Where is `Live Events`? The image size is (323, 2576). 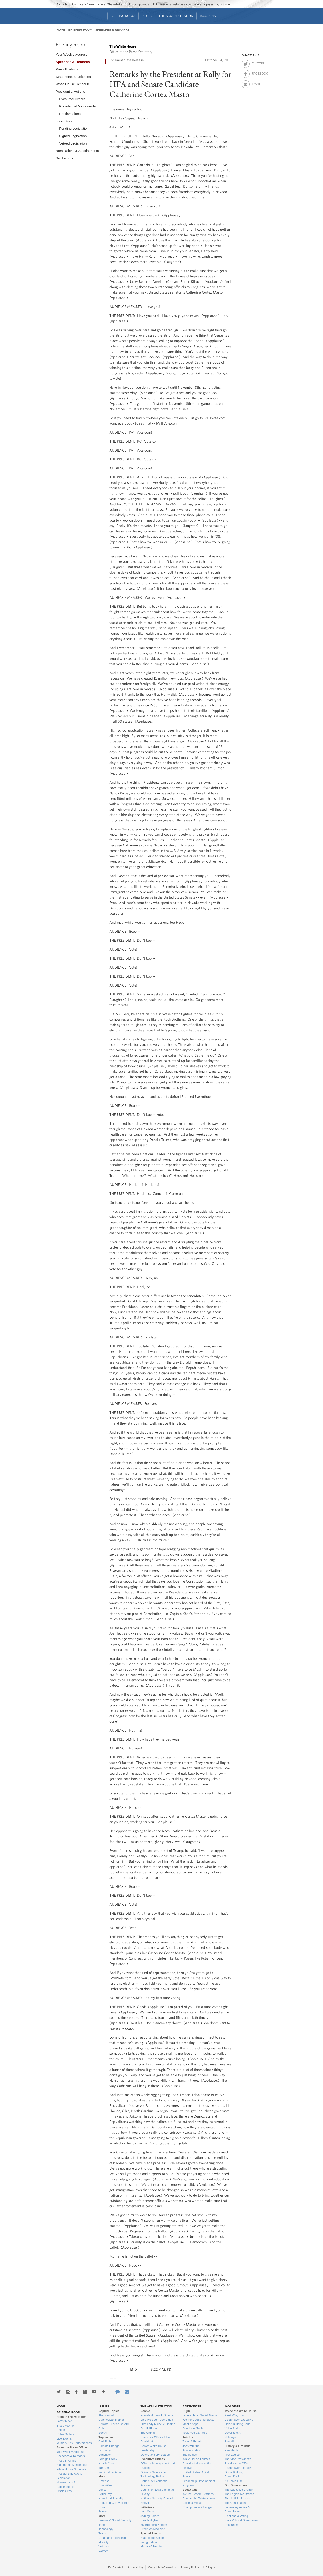 Live Events is located at coordinates (64, 2438).